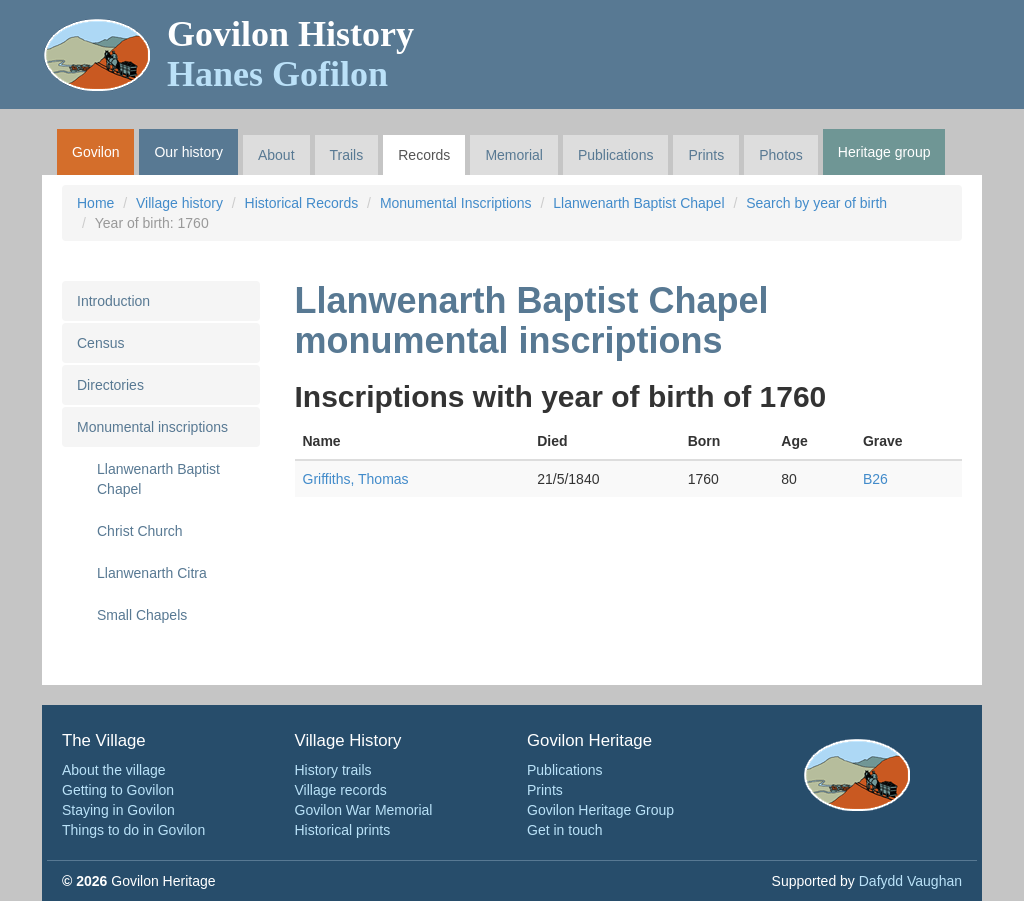 The width and height of the screenshot is (1024, 901). I want to click on Prints, so click(706, 155).